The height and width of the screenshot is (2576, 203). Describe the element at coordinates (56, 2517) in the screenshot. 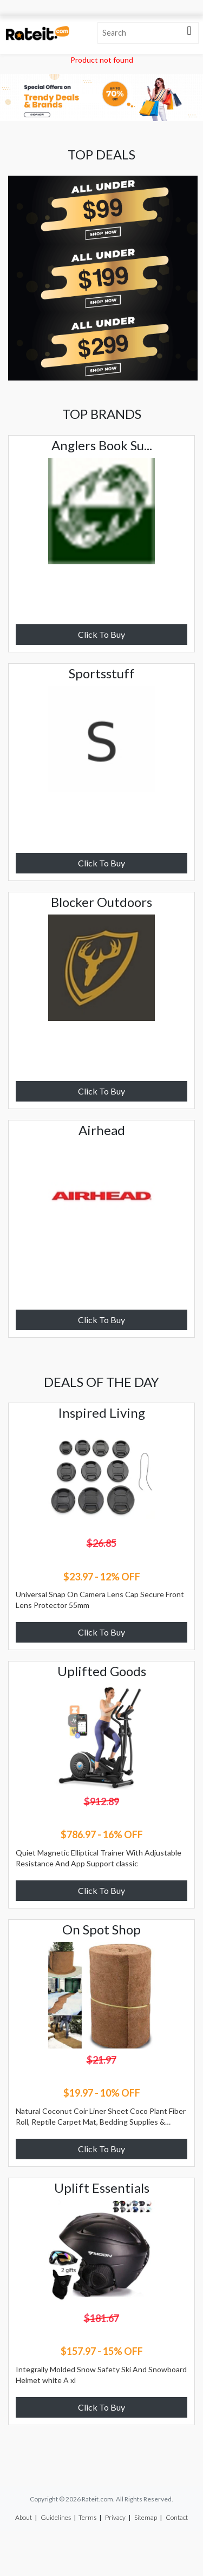

I see `Guidelines` at that location.